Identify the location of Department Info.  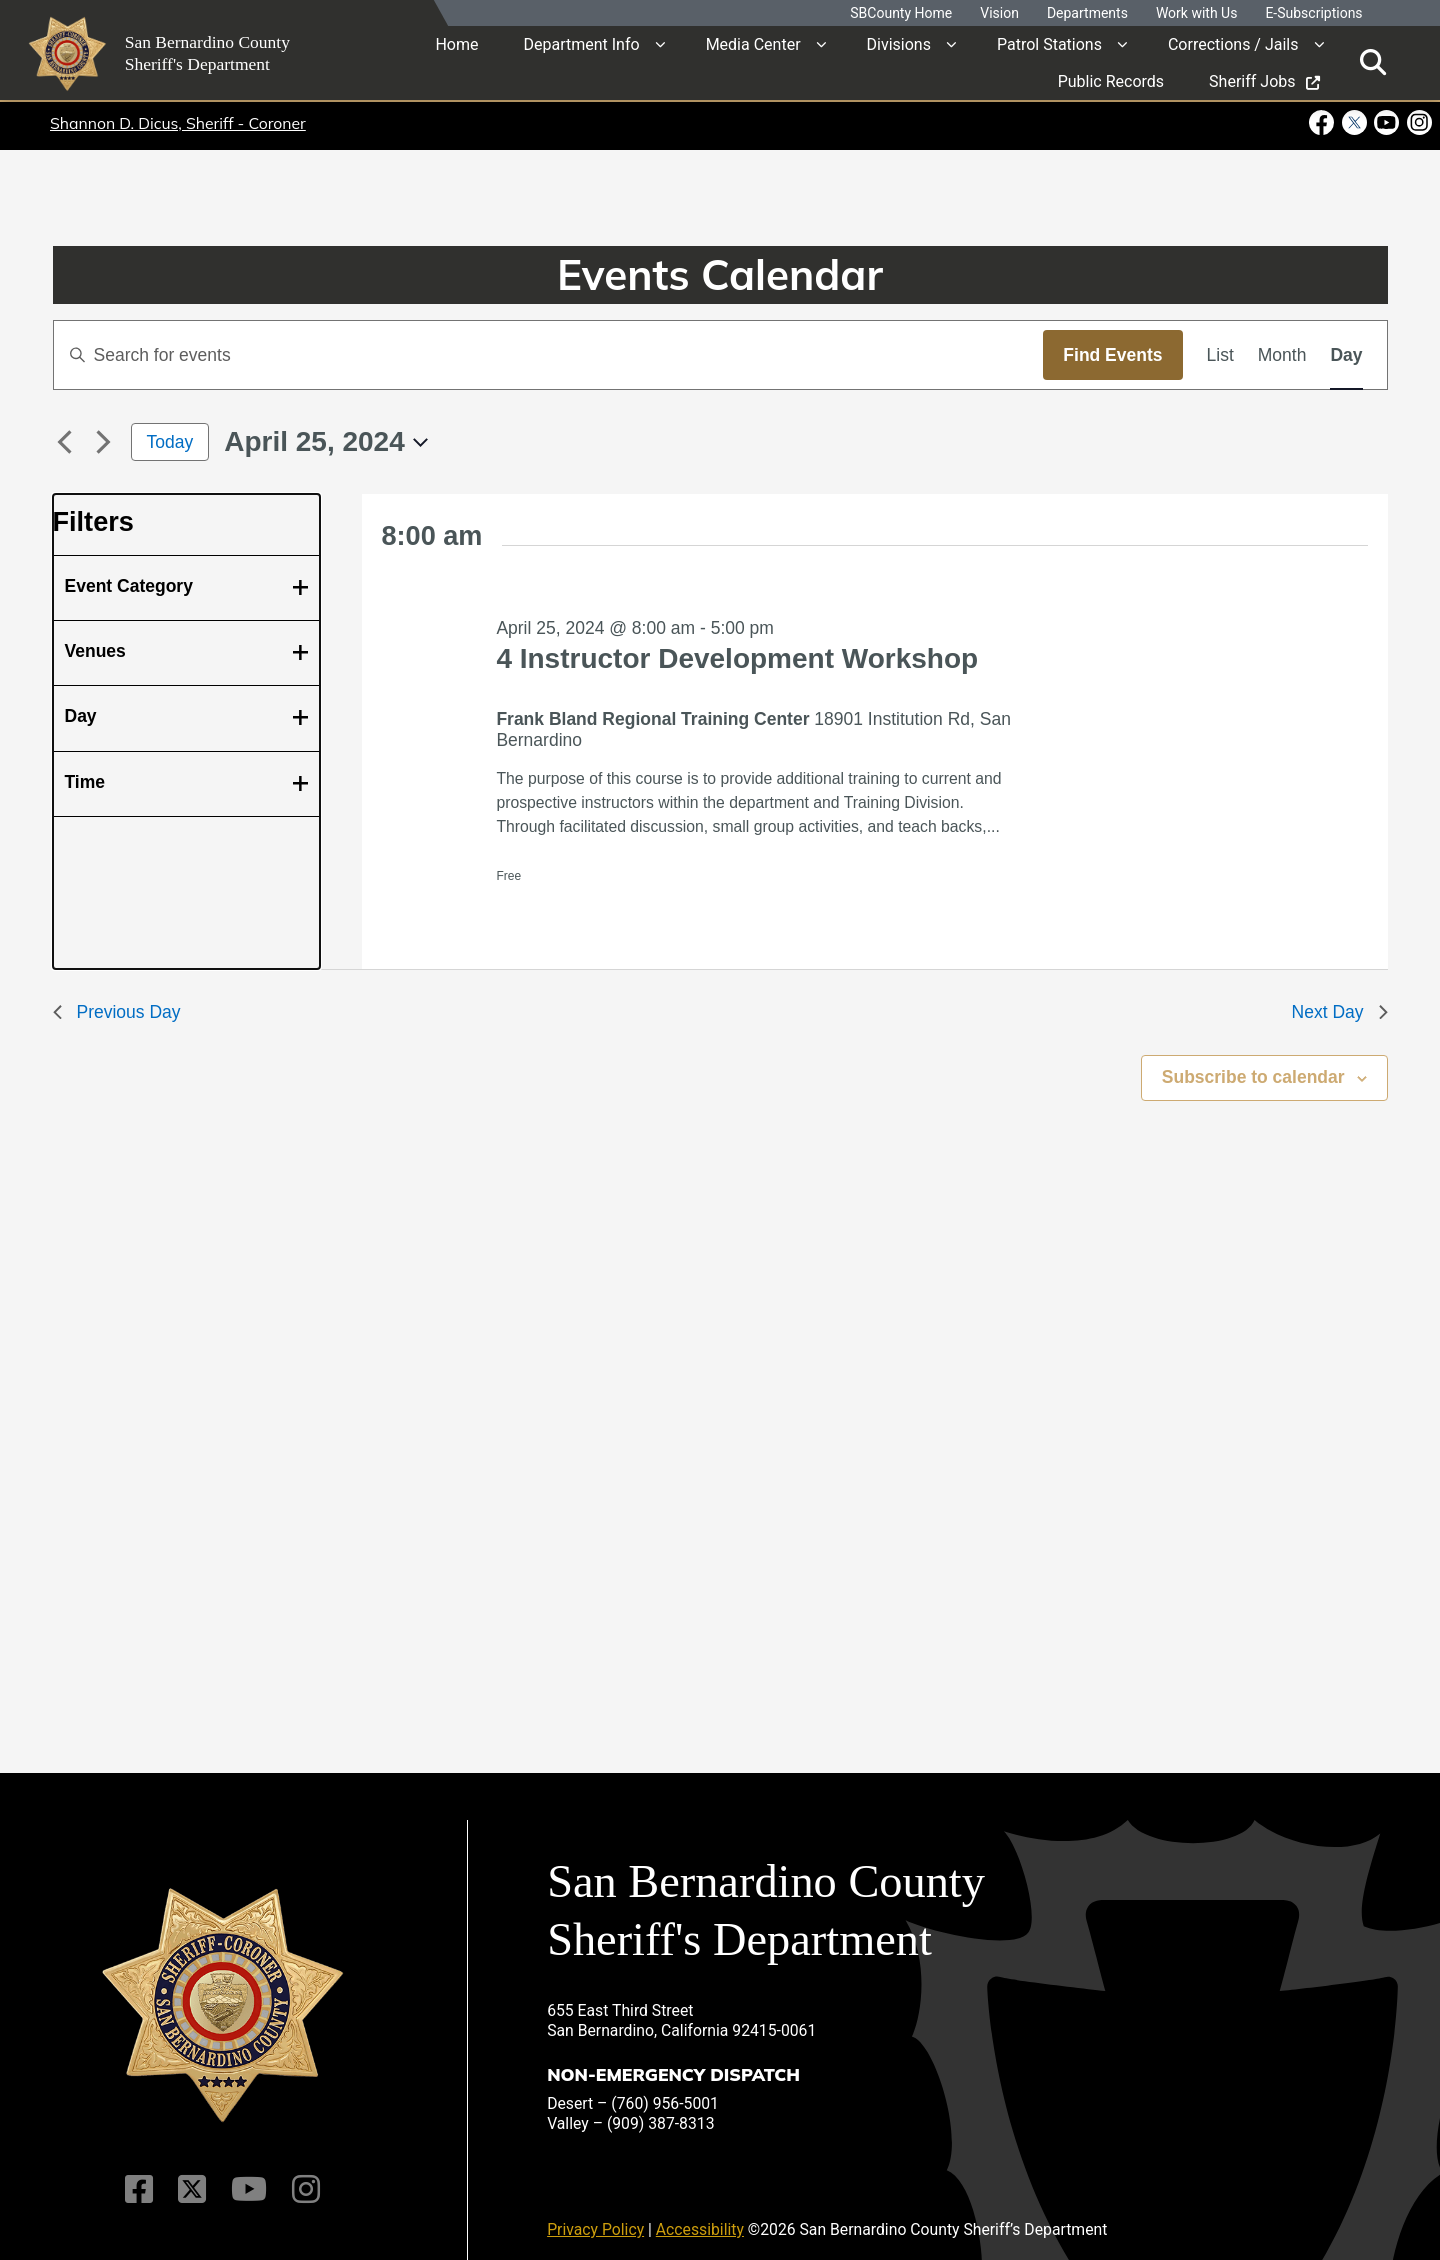
(581, 44).